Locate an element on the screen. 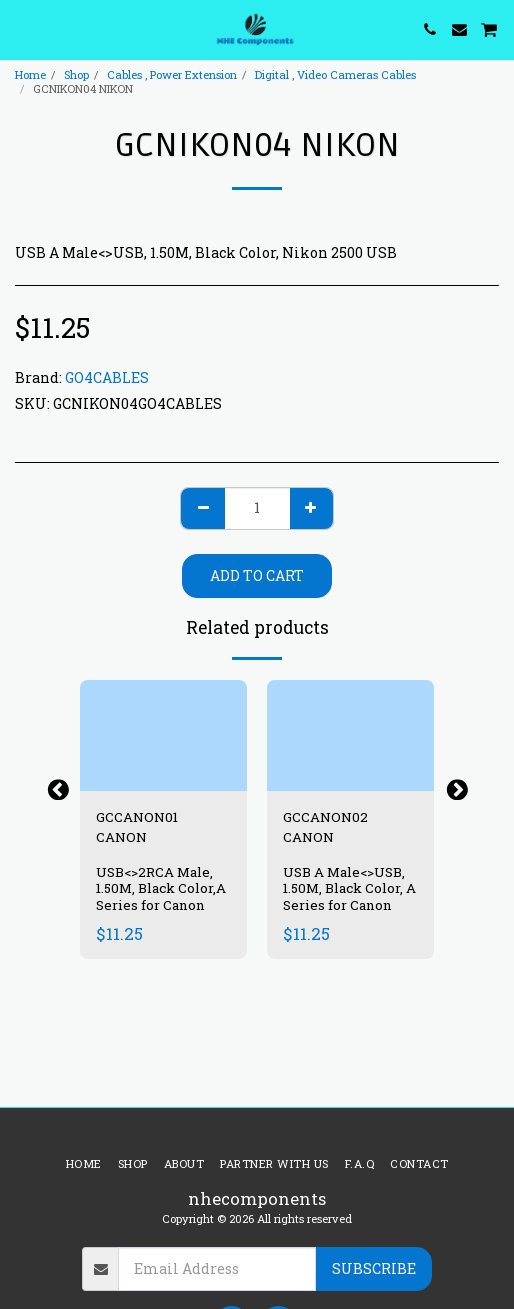 The width and height of the screenshot is (514, 1309). Shop is located at coordinates (76, 74).